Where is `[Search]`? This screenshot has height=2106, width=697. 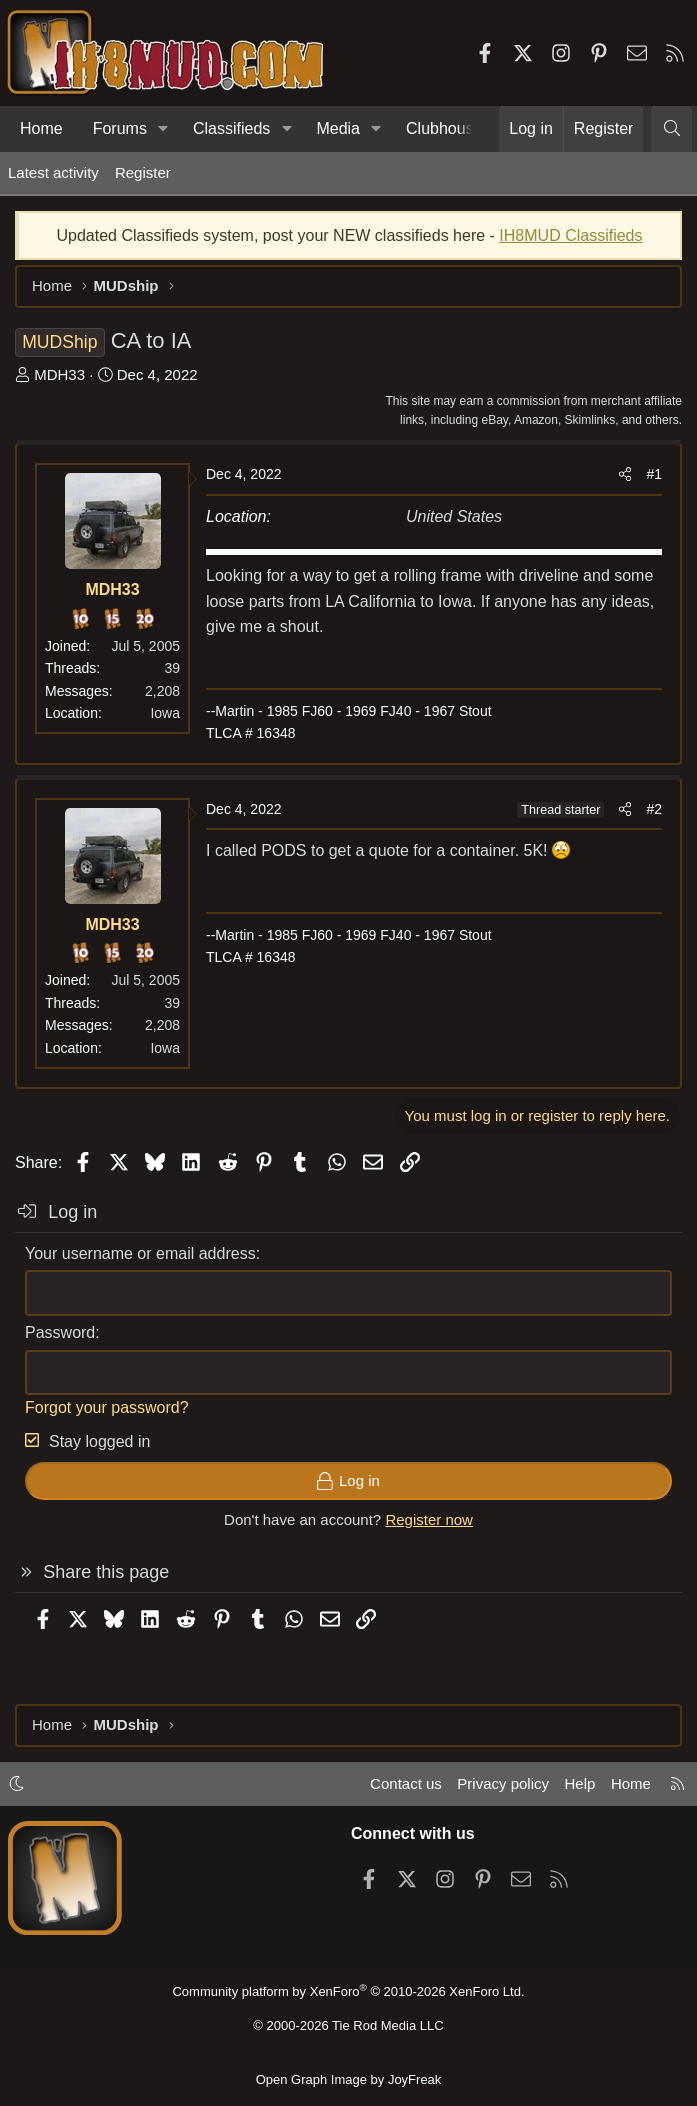
[Search] is located at coordinates (671, 129).